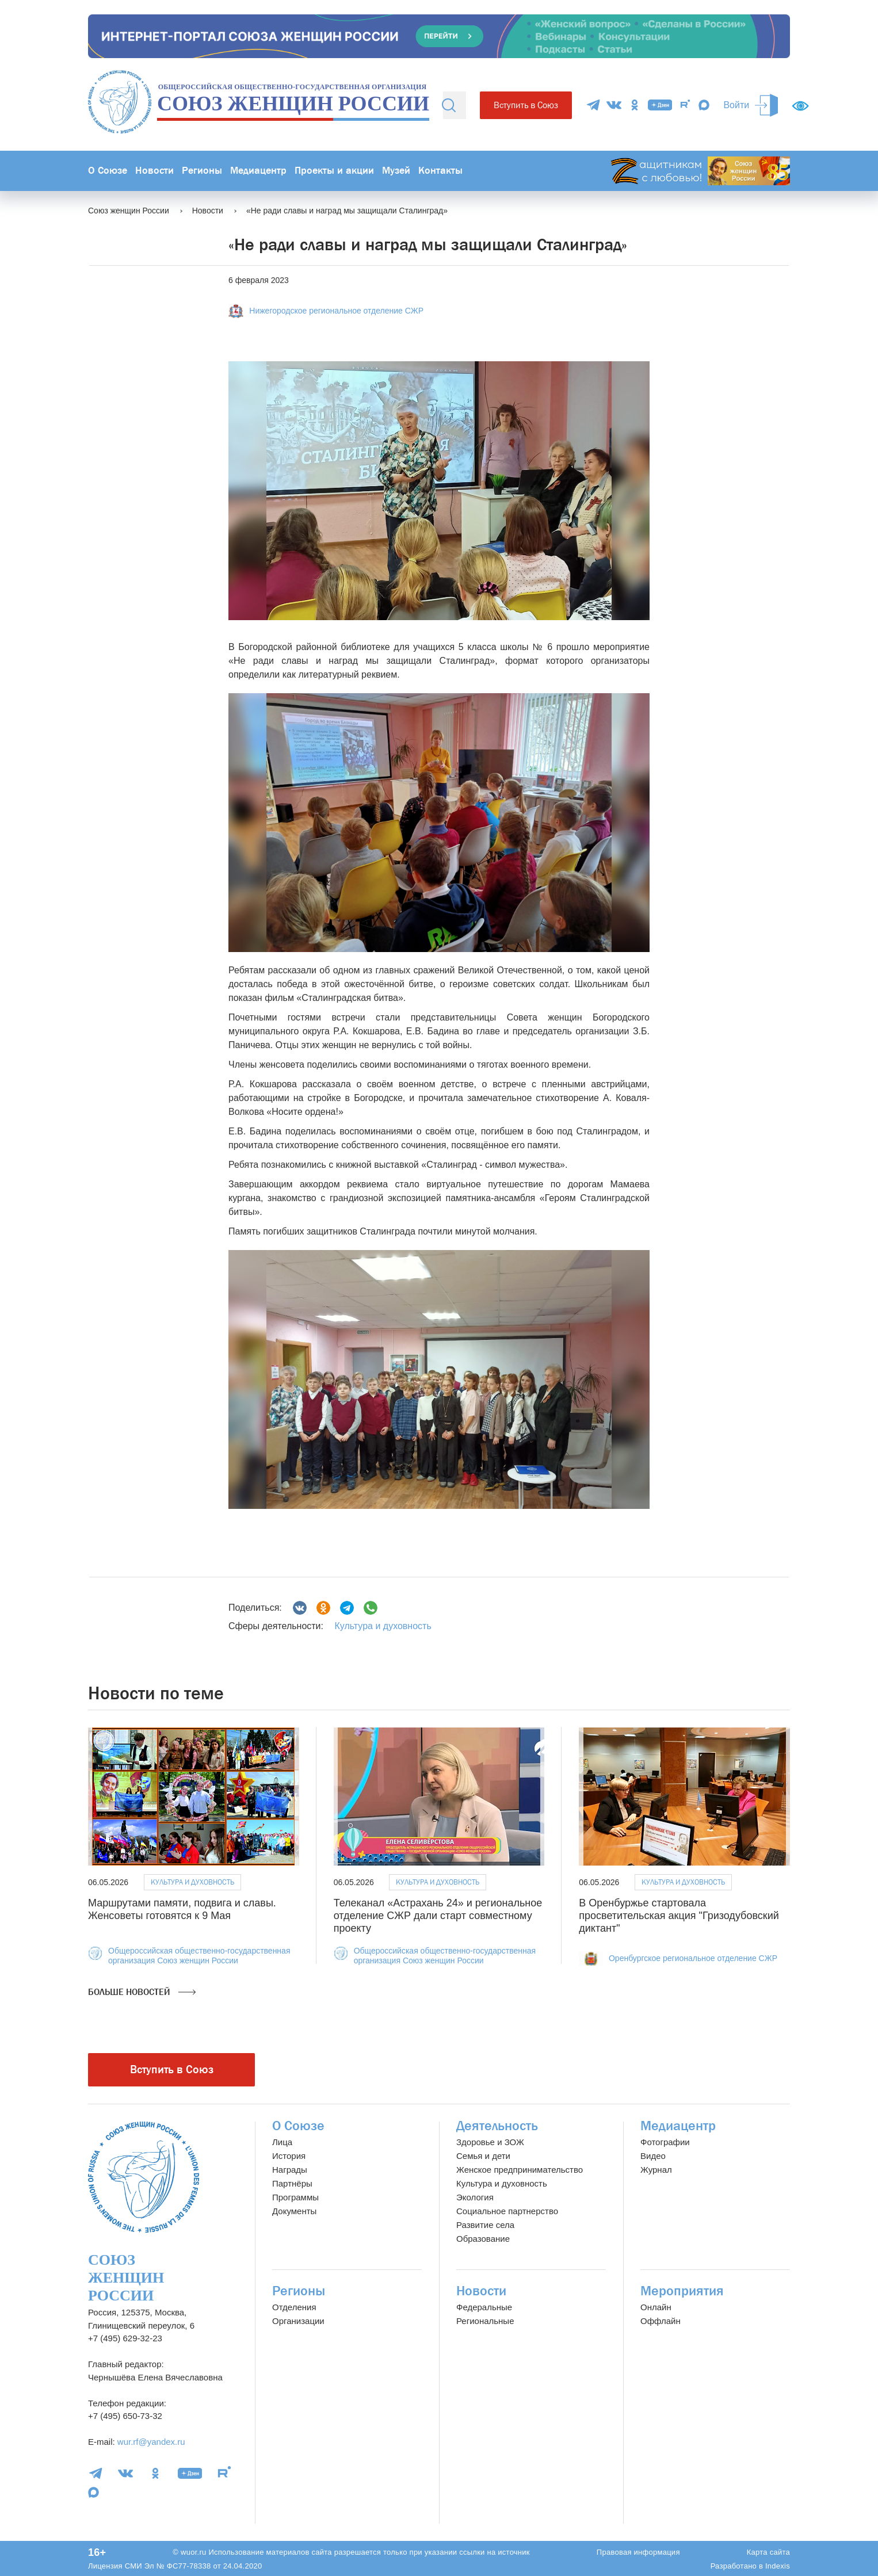  I want to click on О Союзе, so click(107, 170).